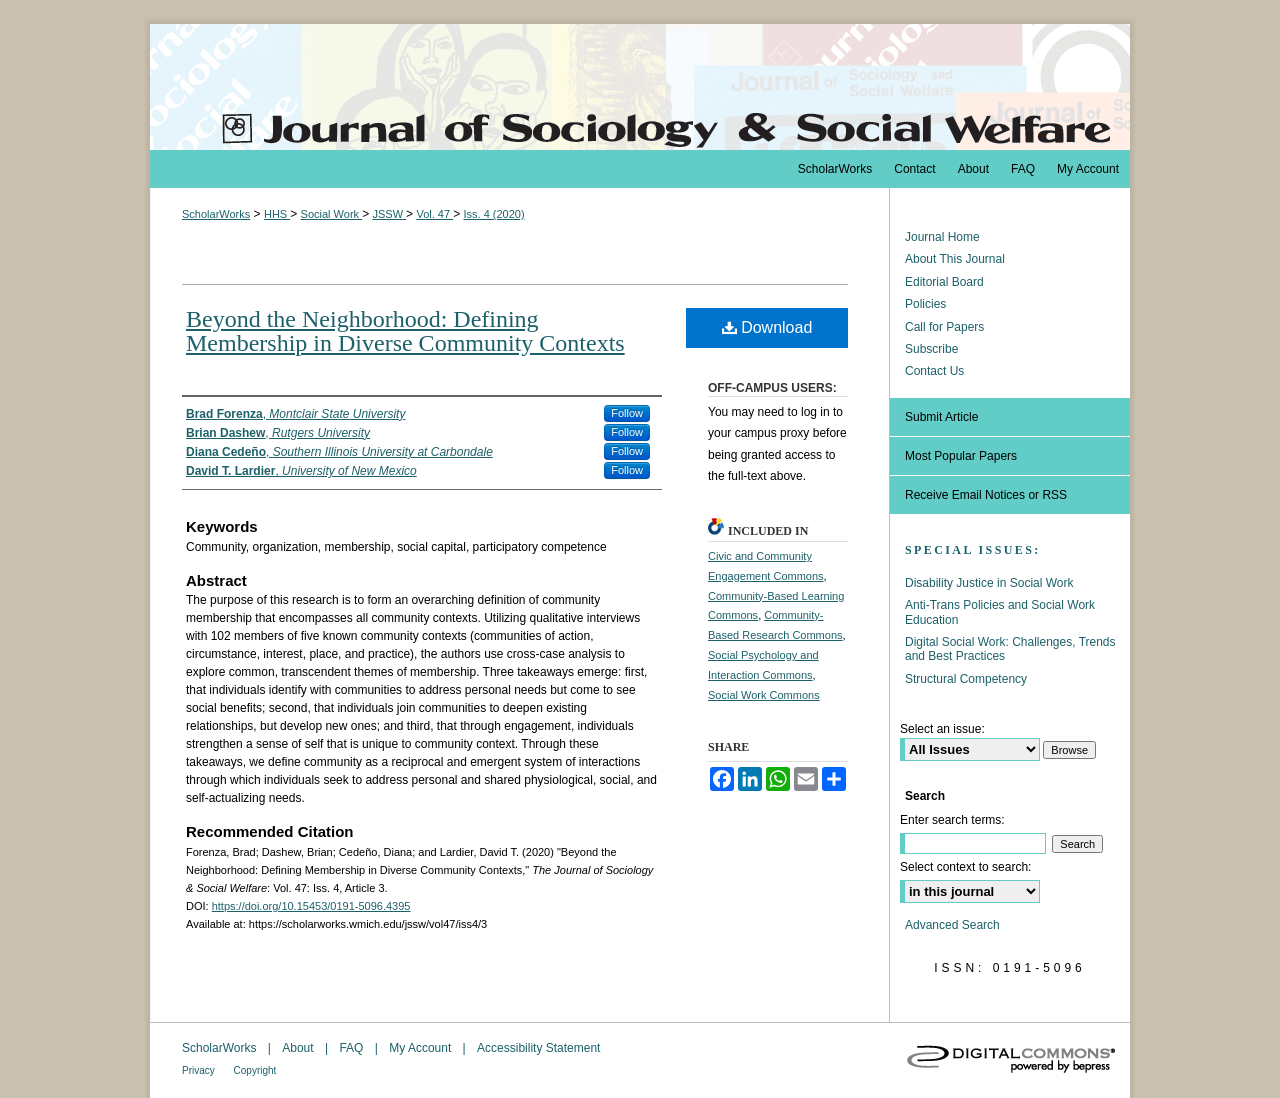  What do you see at coordinates (961, 456) in the screenshot?
I see `Most Popular Papers` at bounding box center [961, 456].